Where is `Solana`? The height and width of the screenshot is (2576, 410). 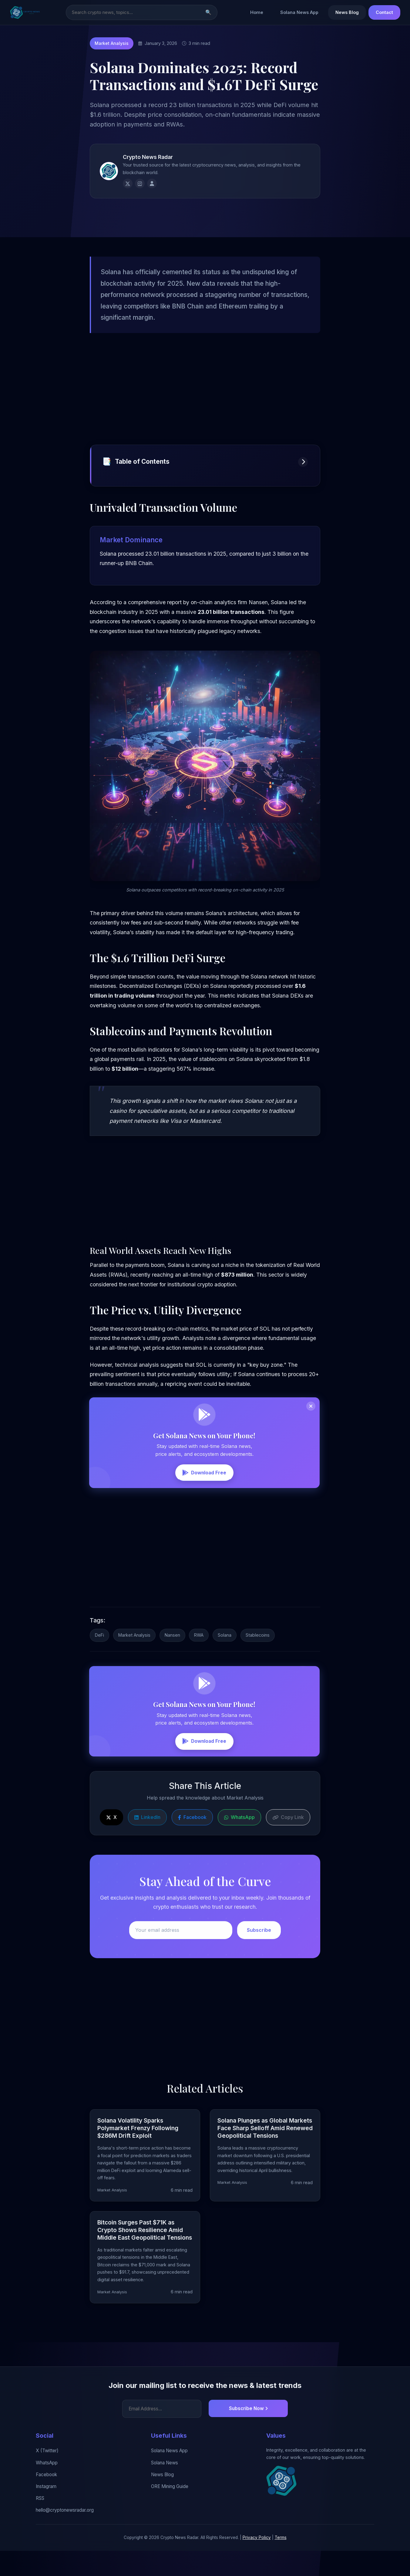 Solana is located at coordinates (224, 1663).